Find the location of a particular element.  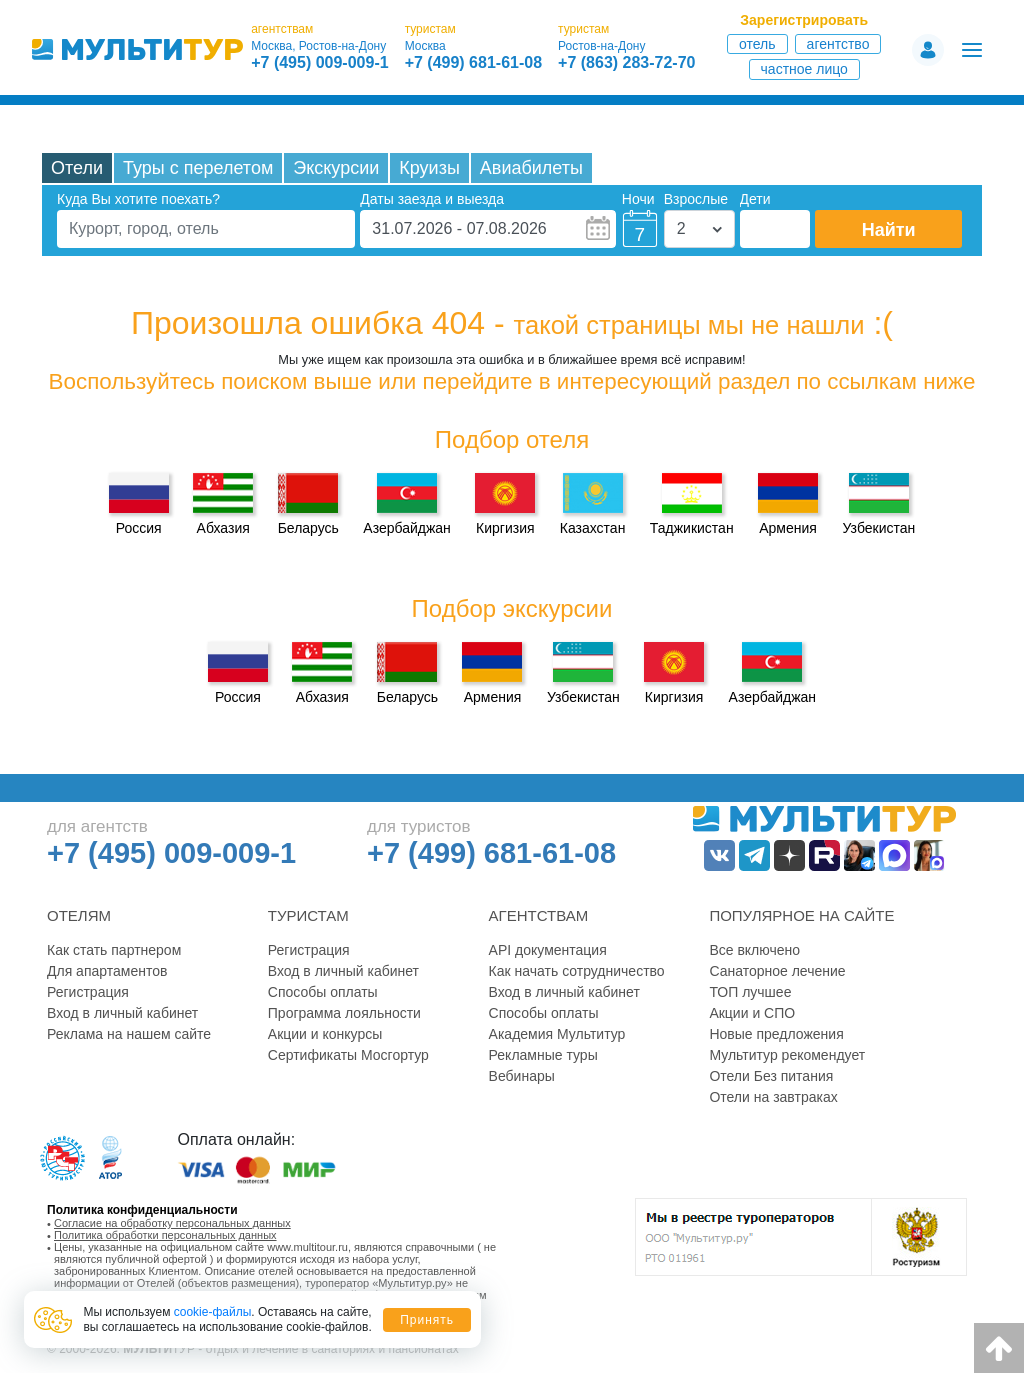

Для апартаментов is located at coordinates (107, 971).